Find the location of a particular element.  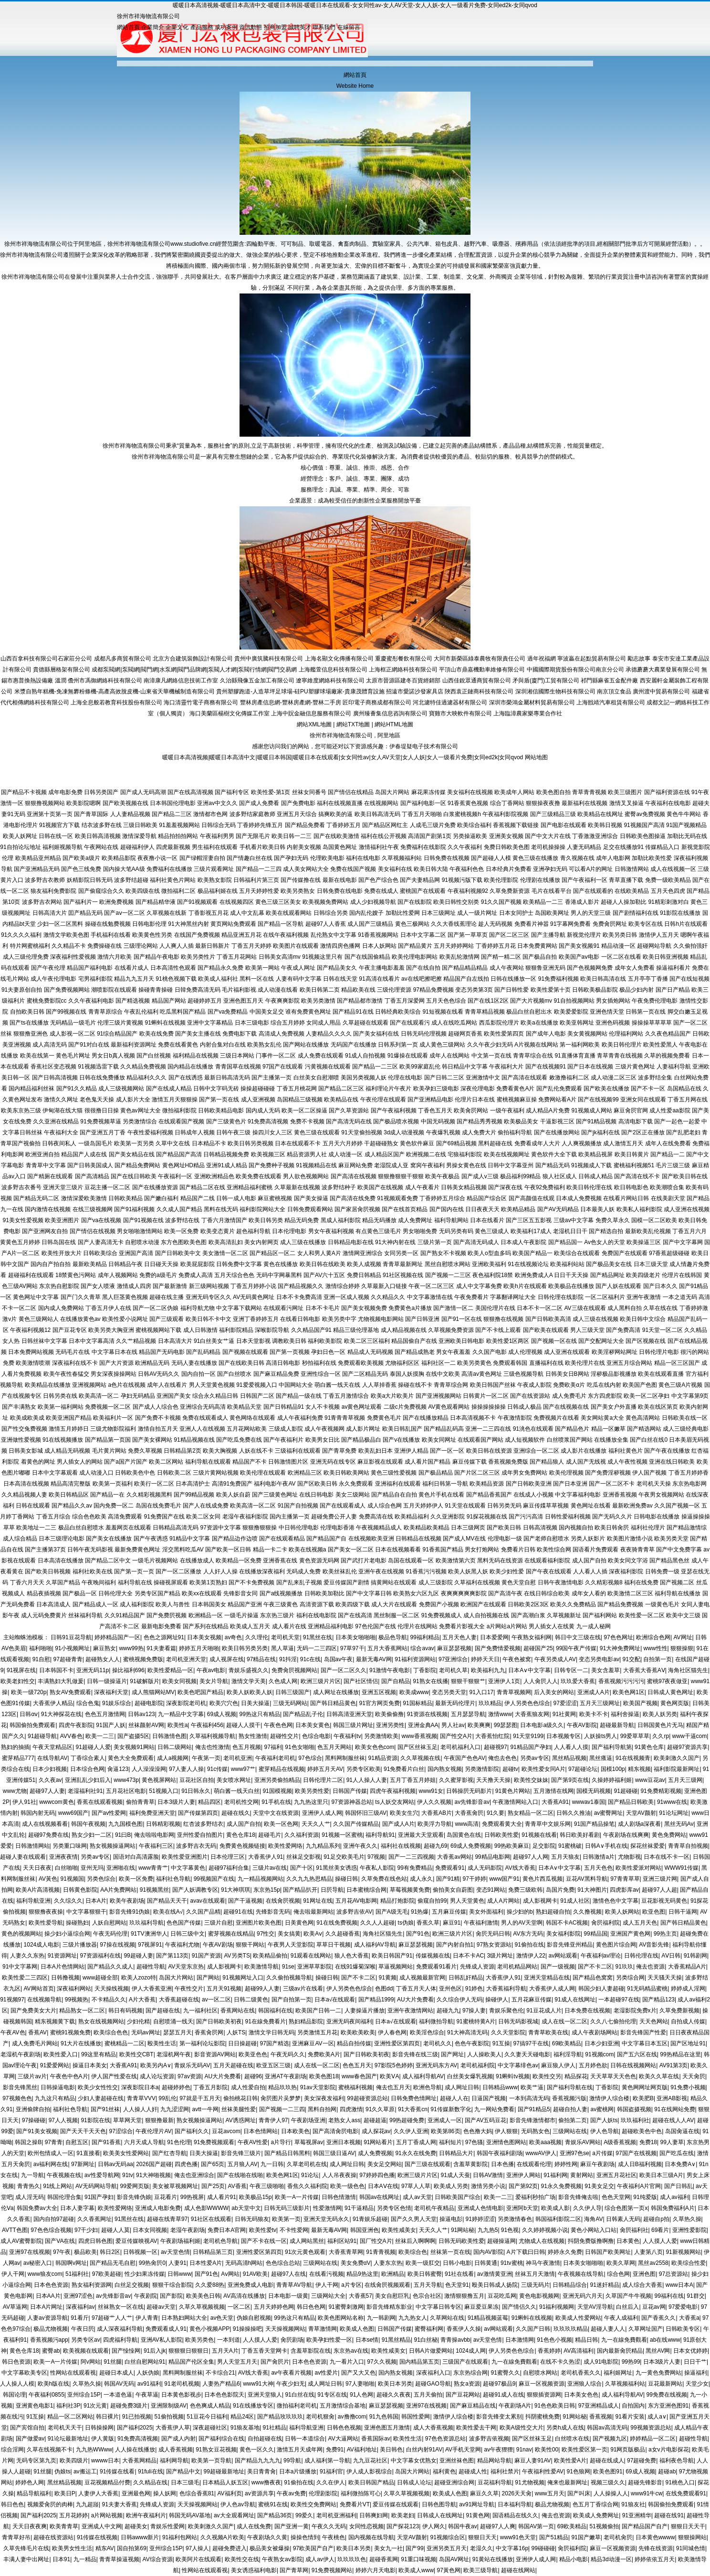

成人午夜福利免费 is located at coordinates (300, 1417).